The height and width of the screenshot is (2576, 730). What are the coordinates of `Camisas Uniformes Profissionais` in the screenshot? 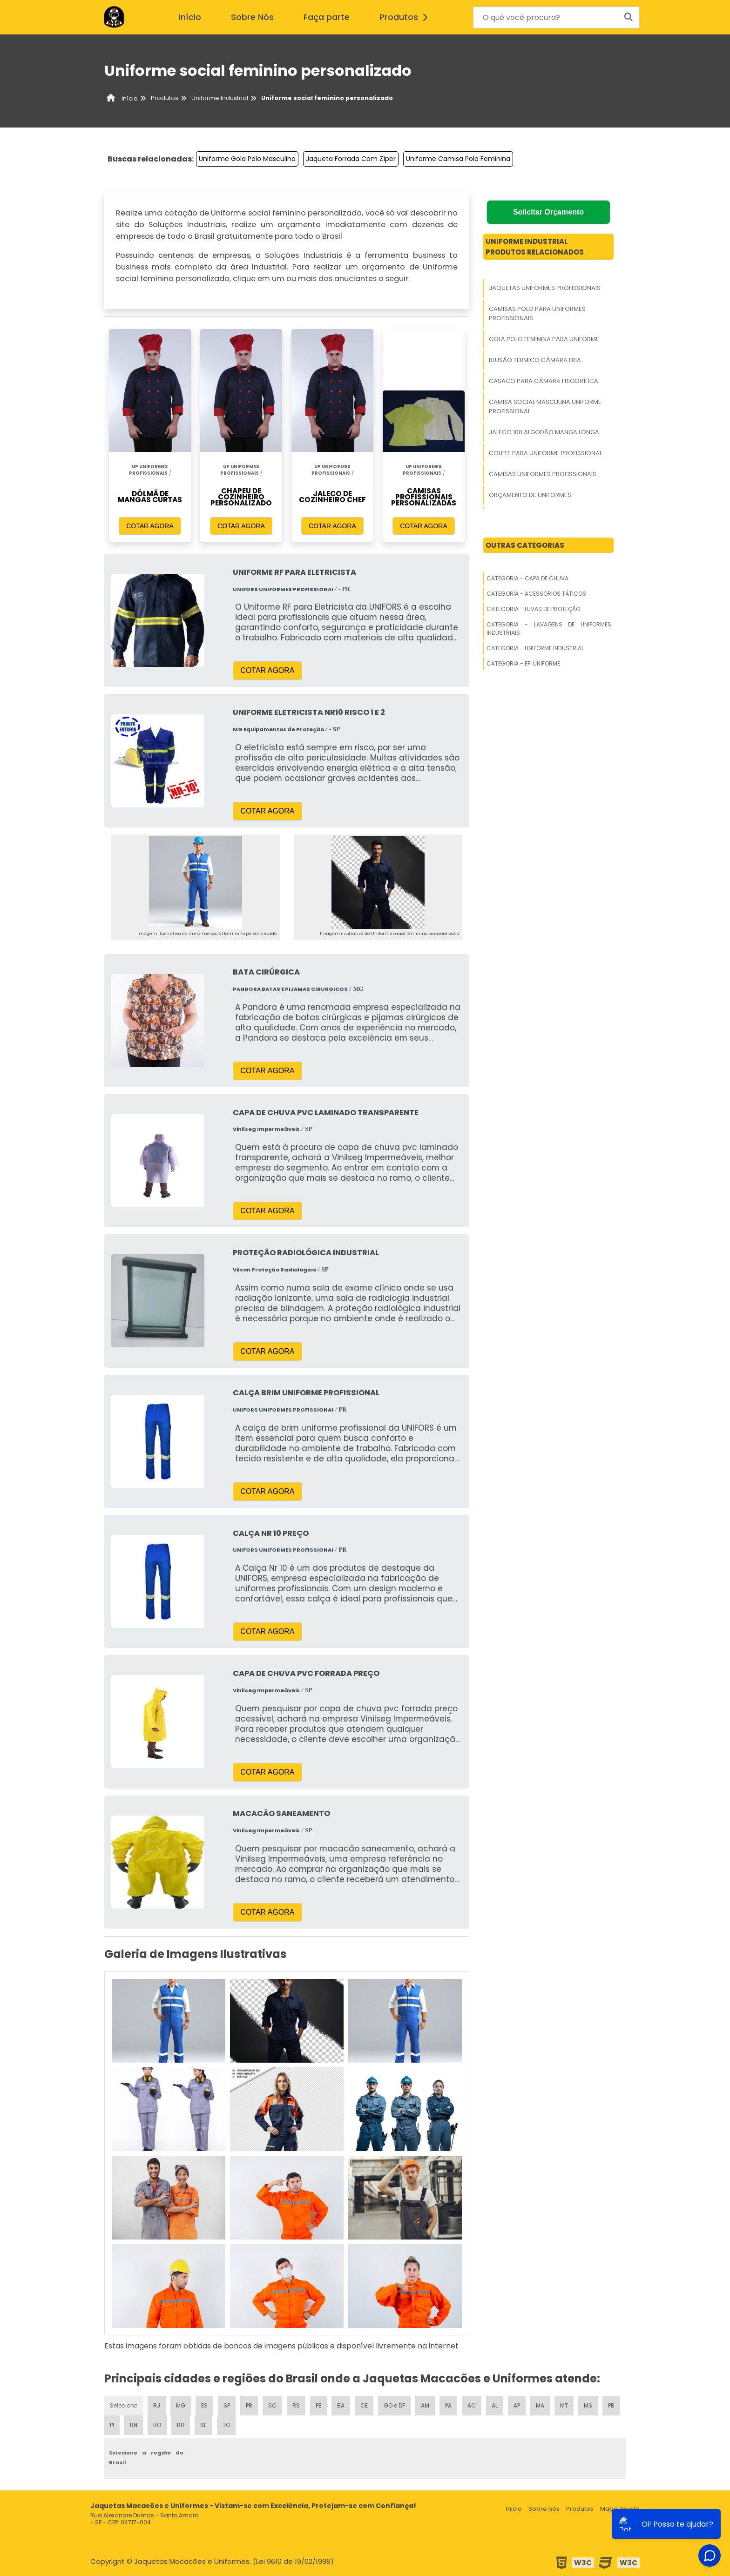 It's located at (542, 474).